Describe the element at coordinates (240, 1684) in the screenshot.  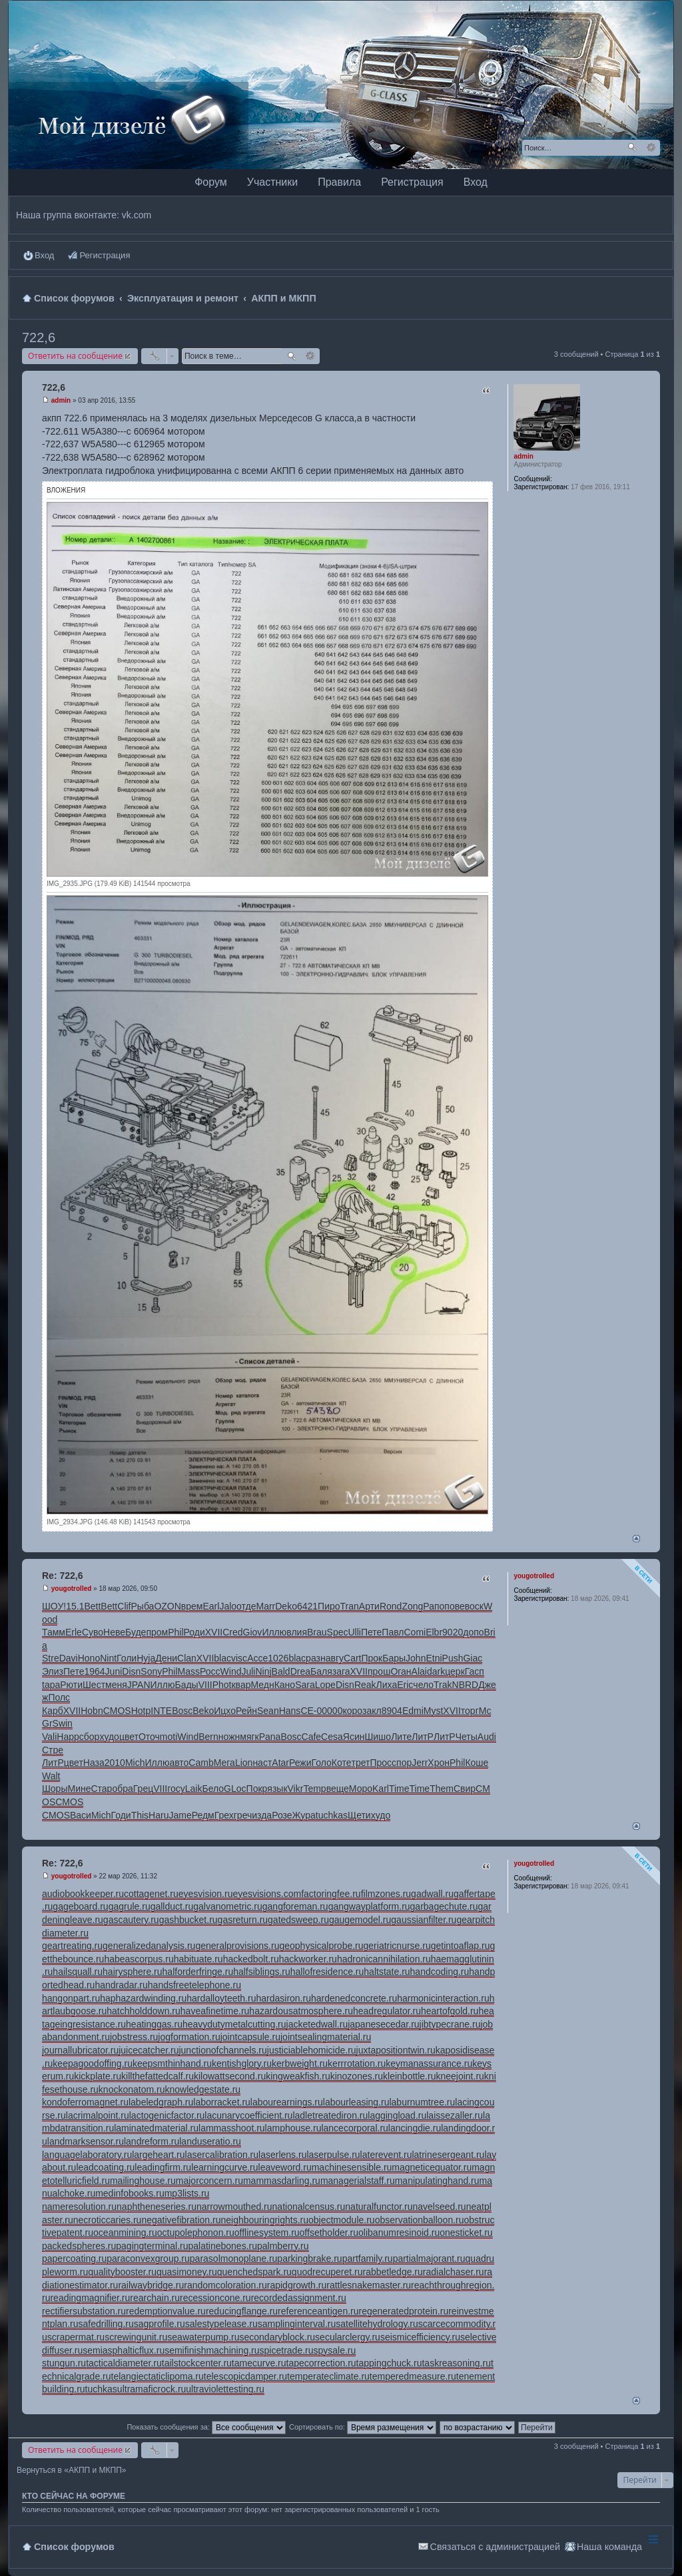
I see `квар` at that location.